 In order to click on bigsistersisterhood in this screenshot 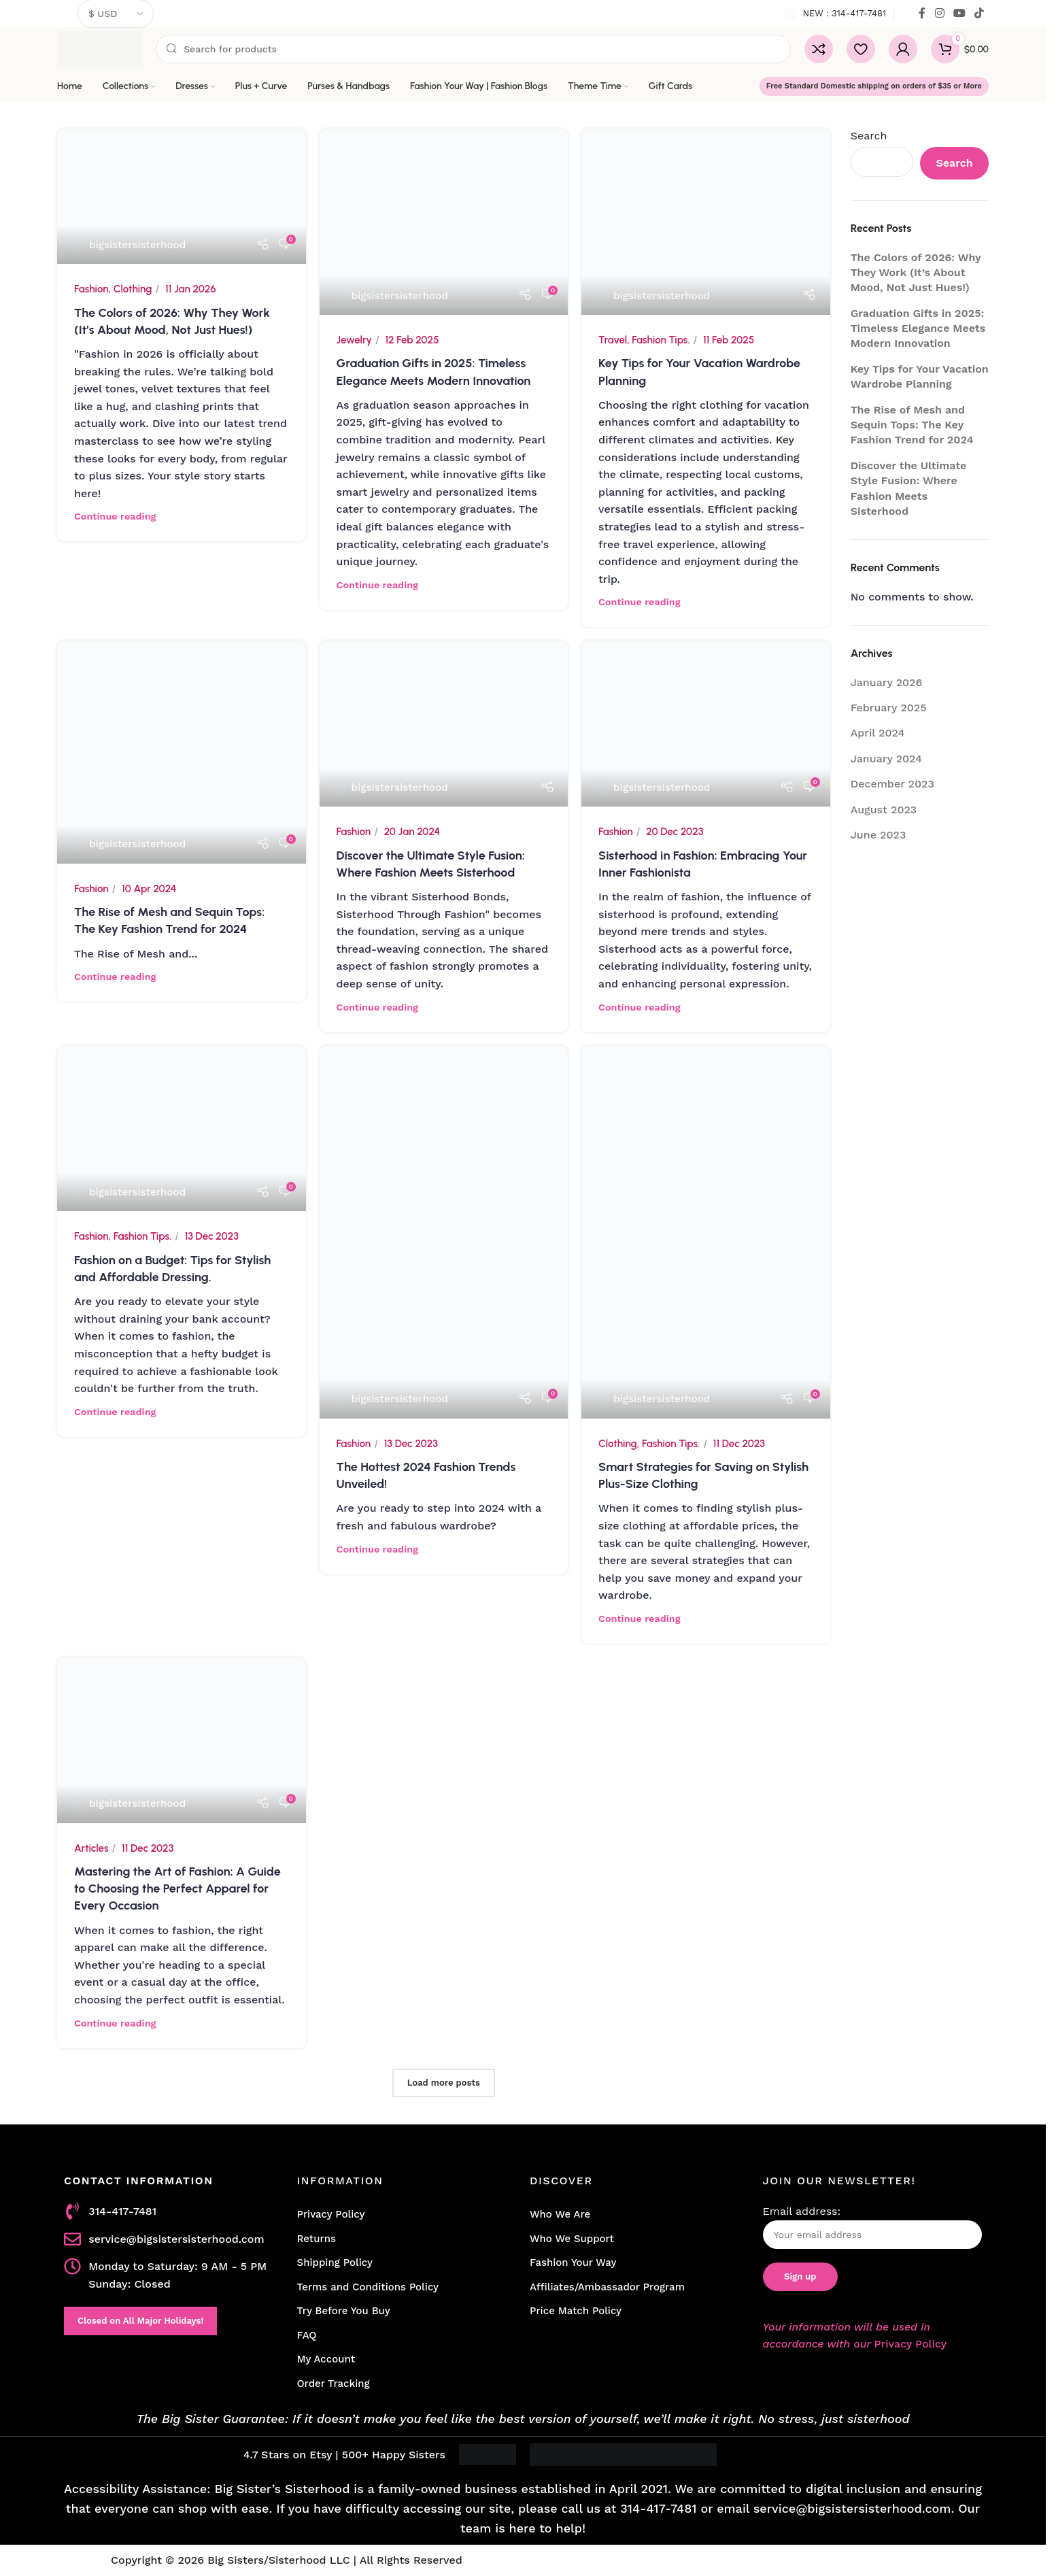, I will do `click(137, 245)`.